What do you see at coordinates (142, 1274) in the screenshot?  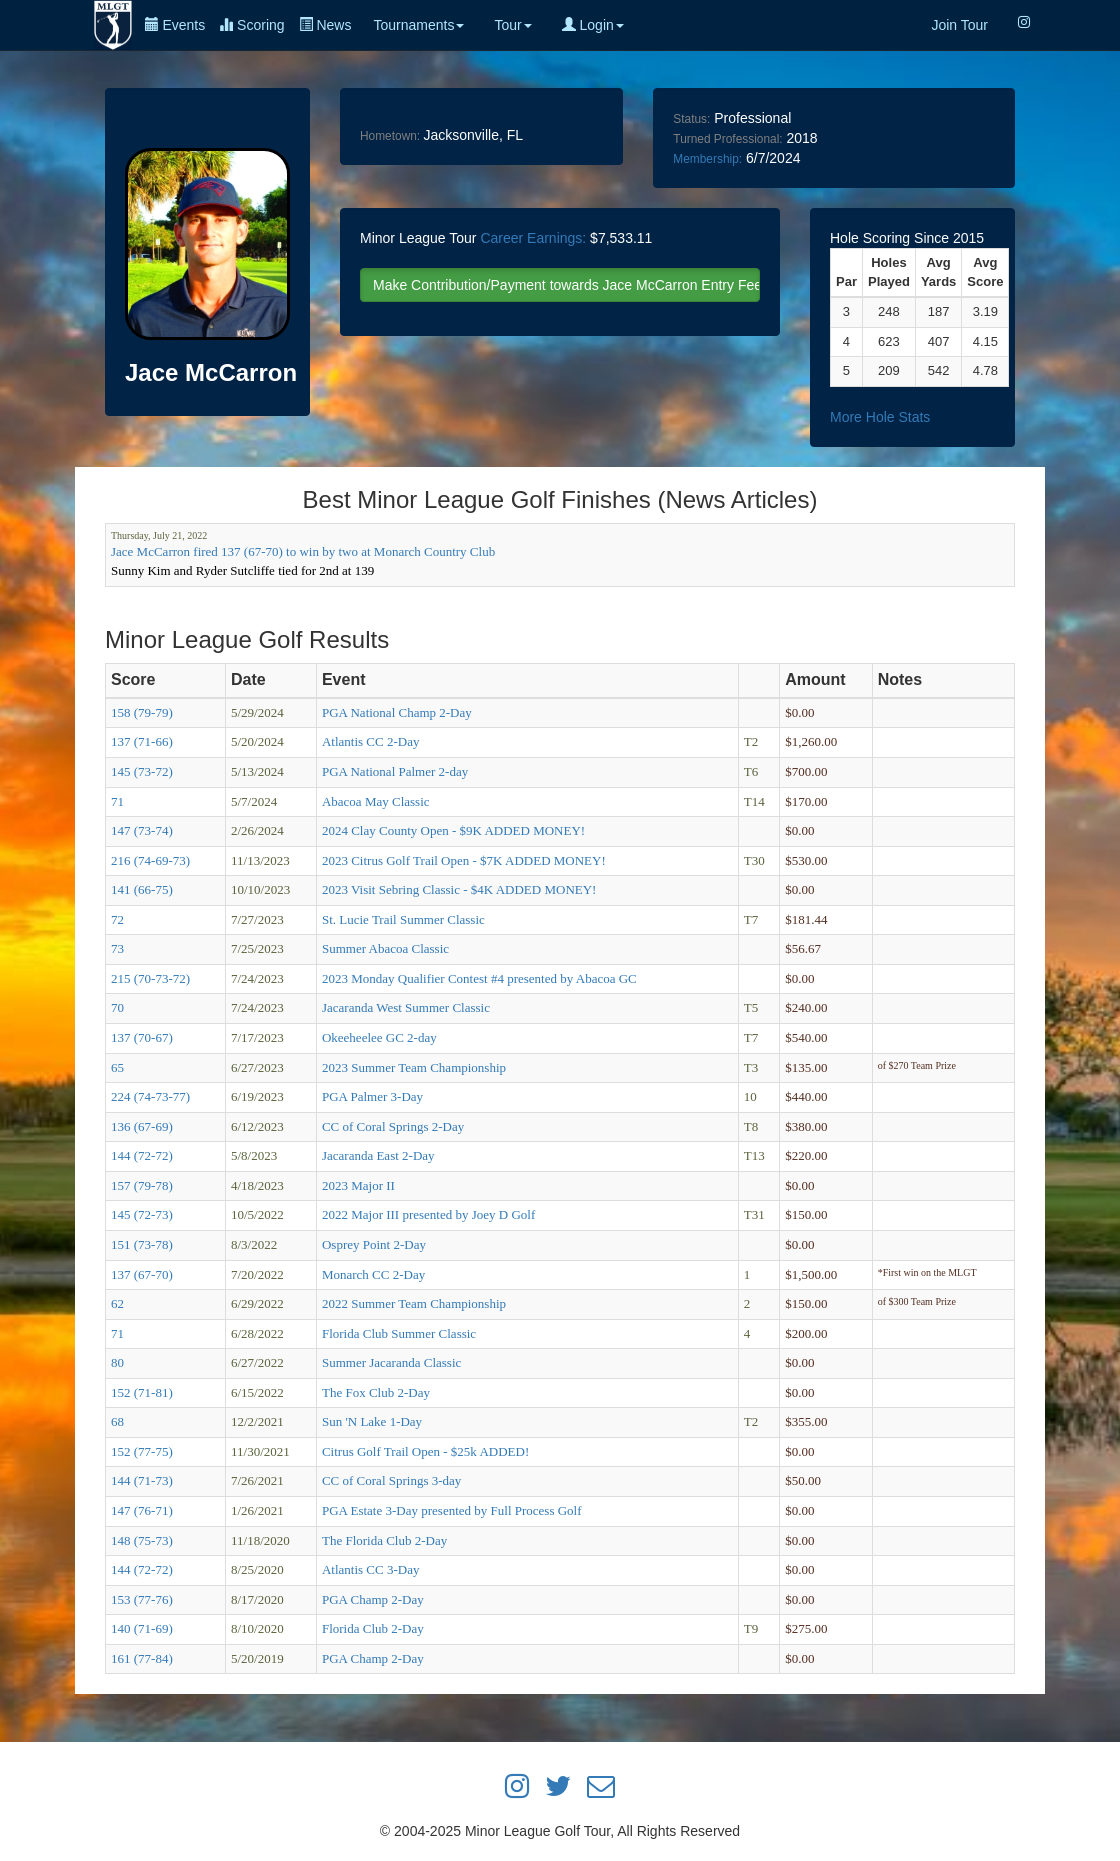 I see `137 (67-70)` at bounding box center [142, 1274].